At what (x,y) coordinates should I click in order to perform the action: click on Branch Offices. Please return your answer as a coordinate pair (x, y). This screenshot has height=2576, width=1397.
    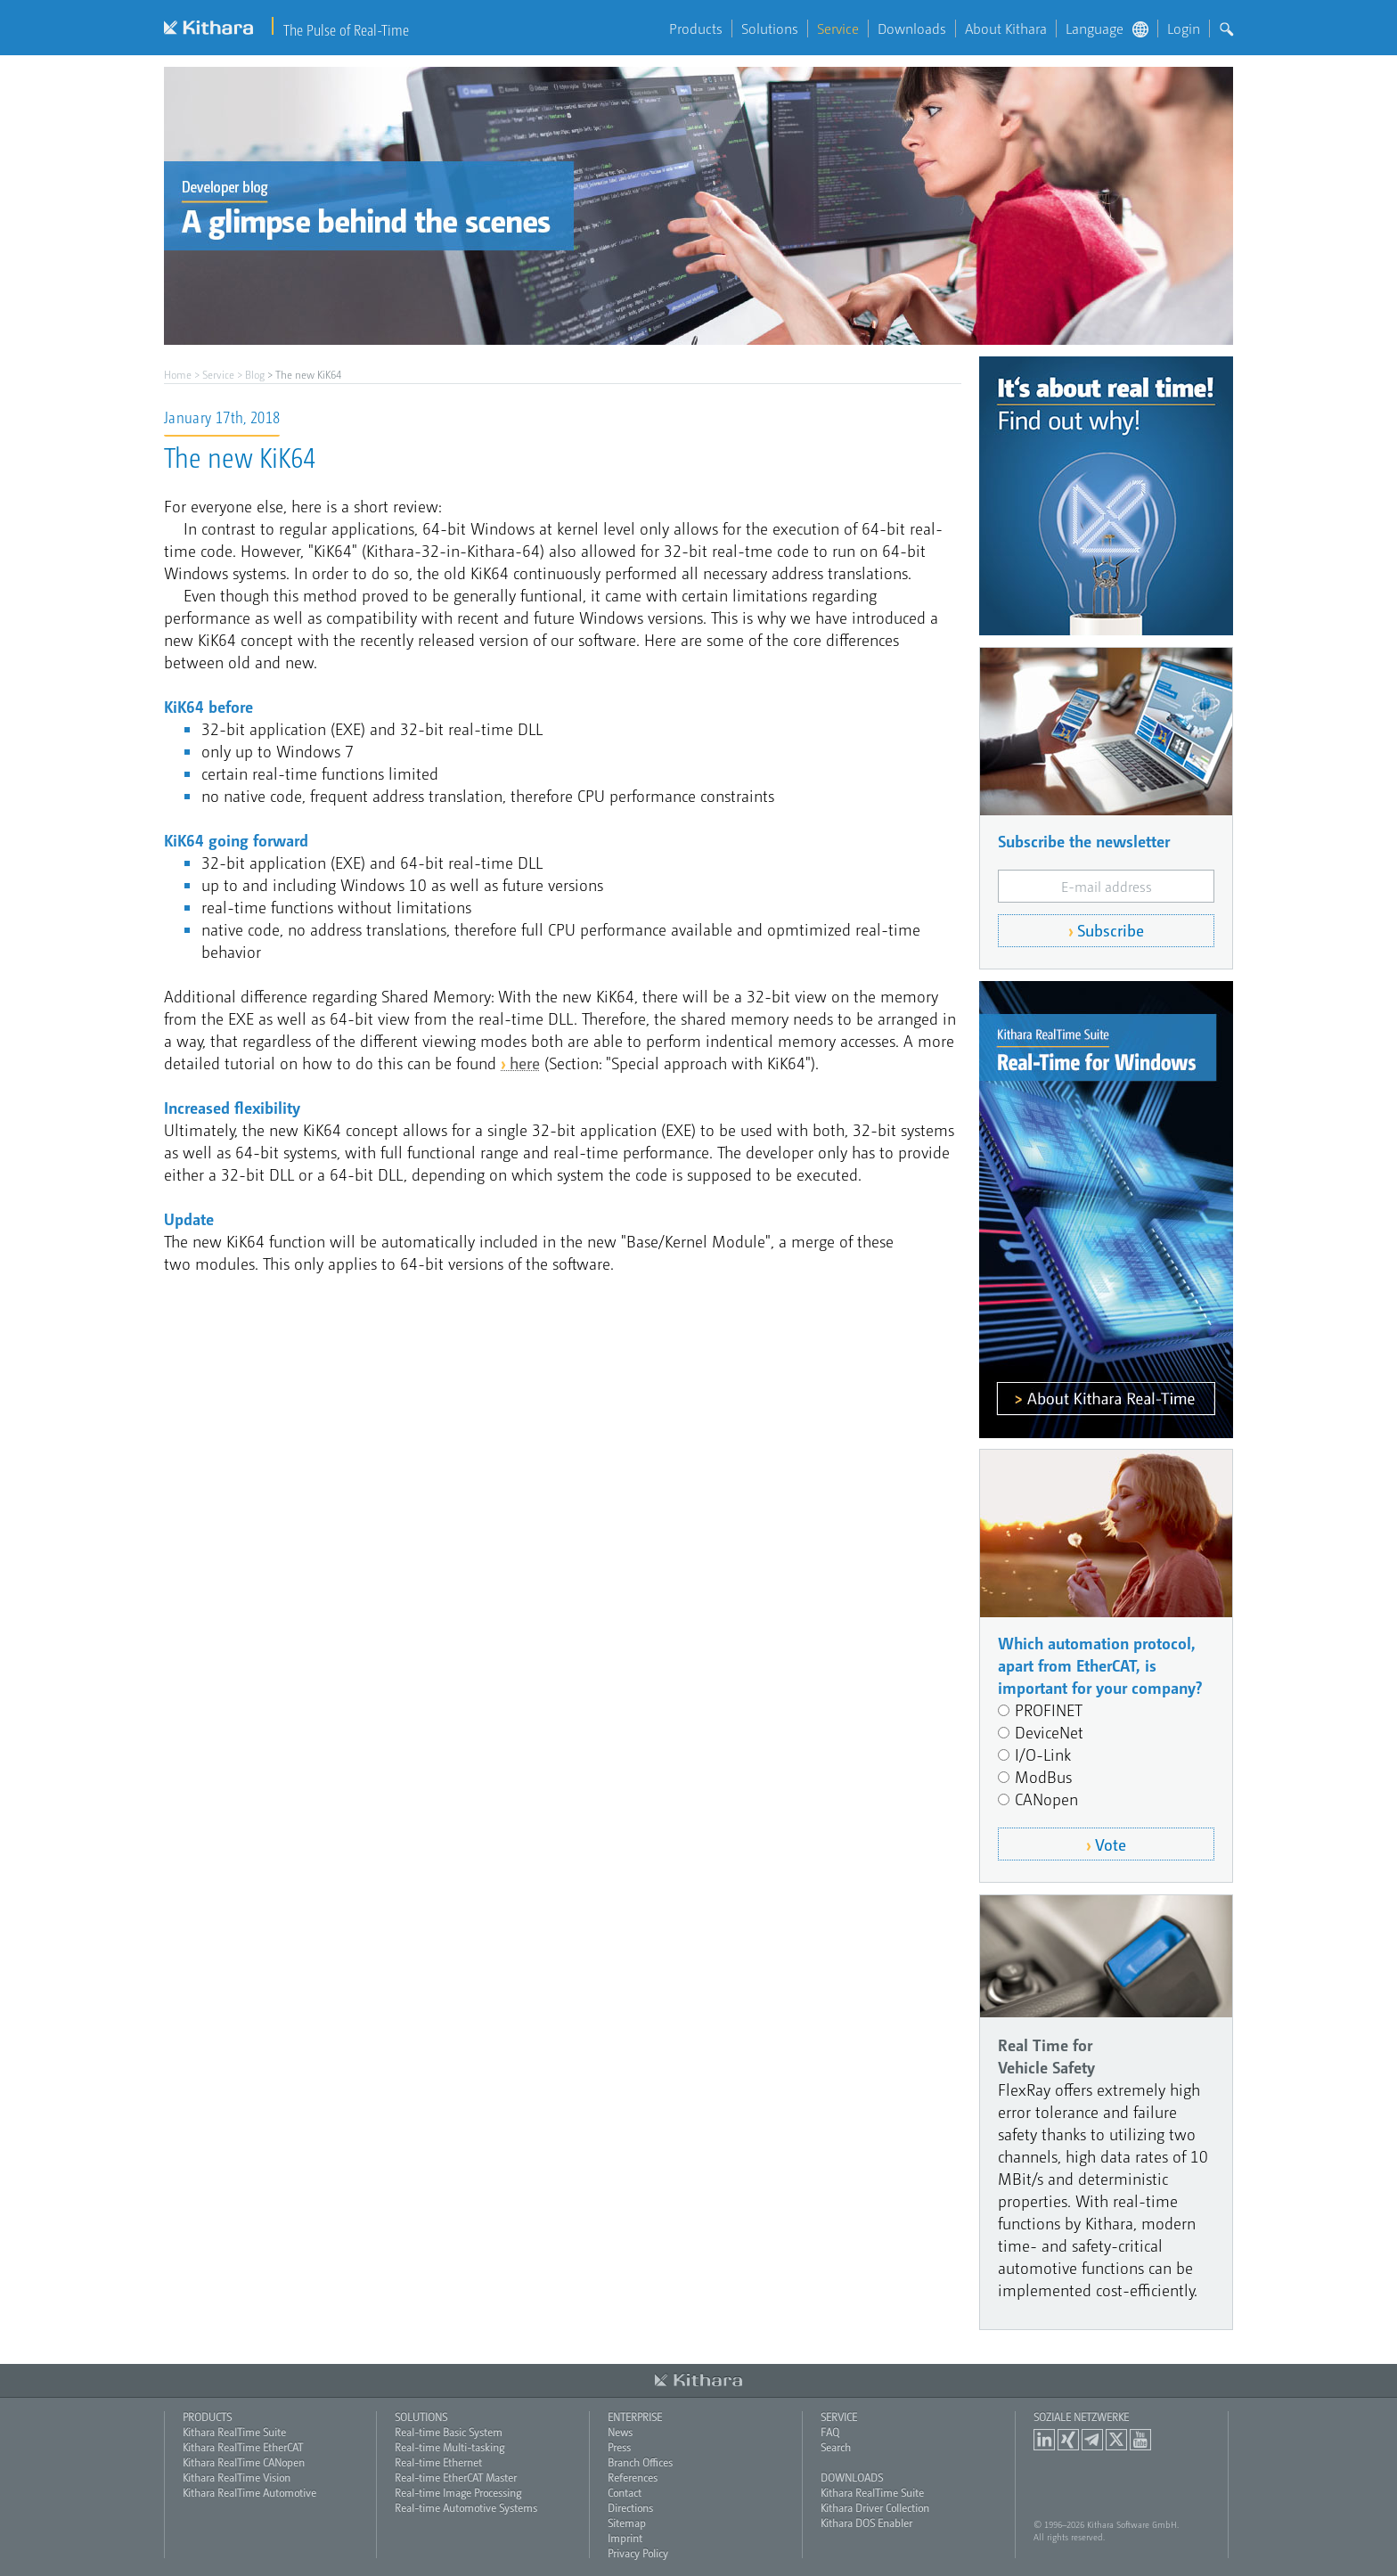
    Looking at the image, I should click on (640, 2462).